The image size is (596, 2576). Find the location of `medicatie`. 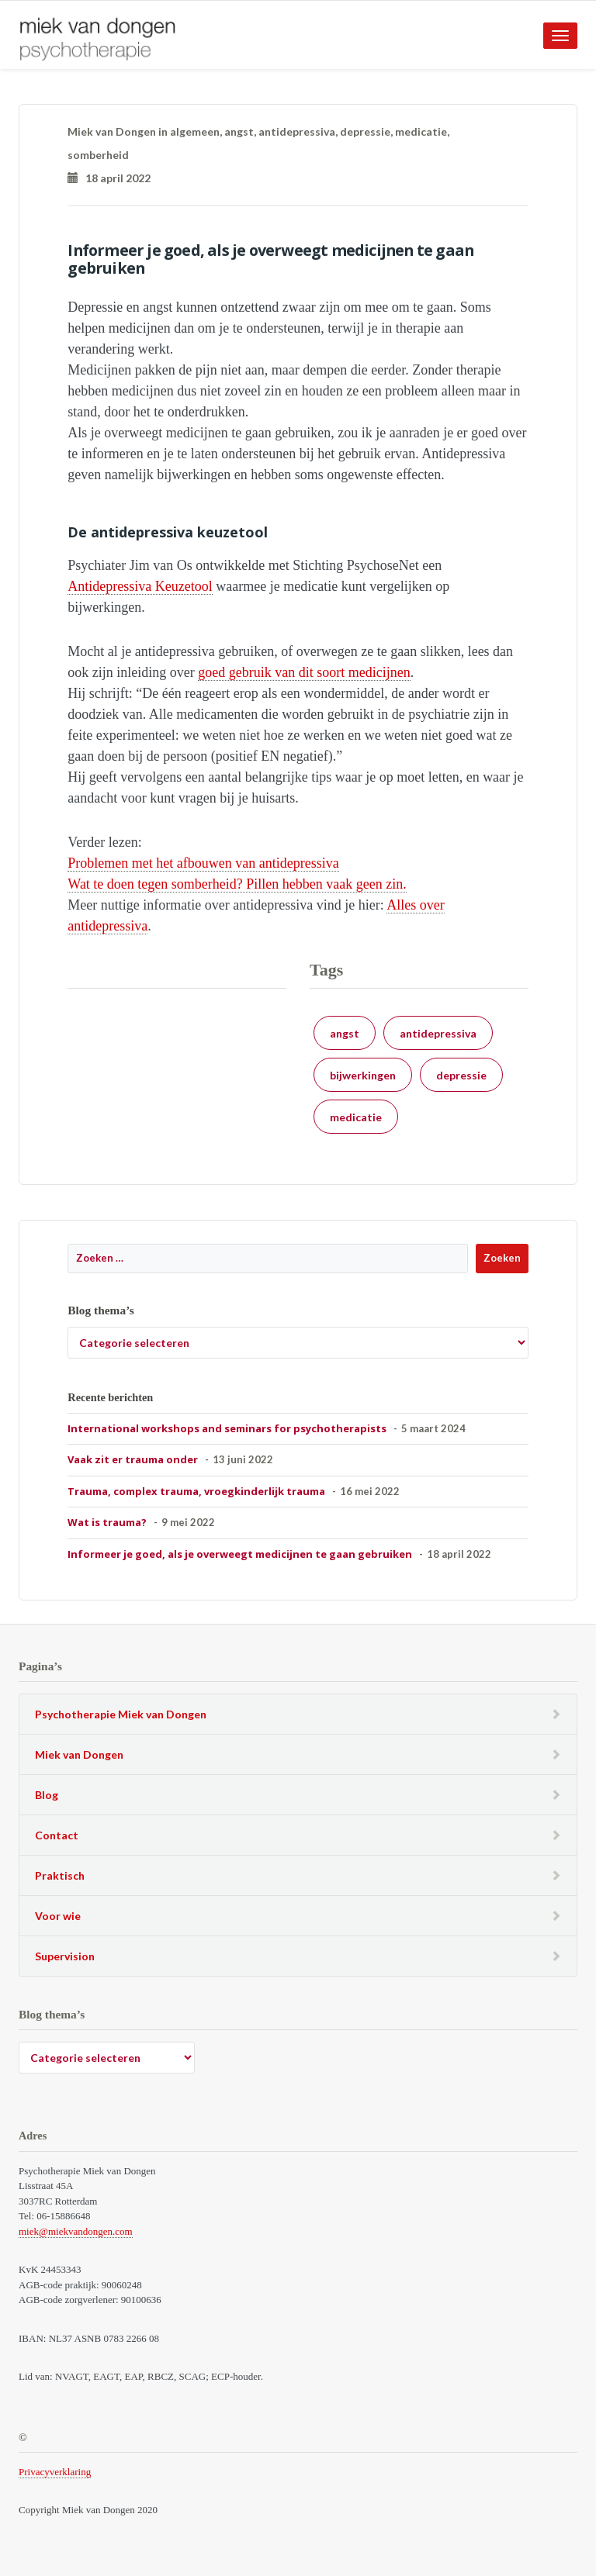

medicatie is located at coordinates (421, 131).